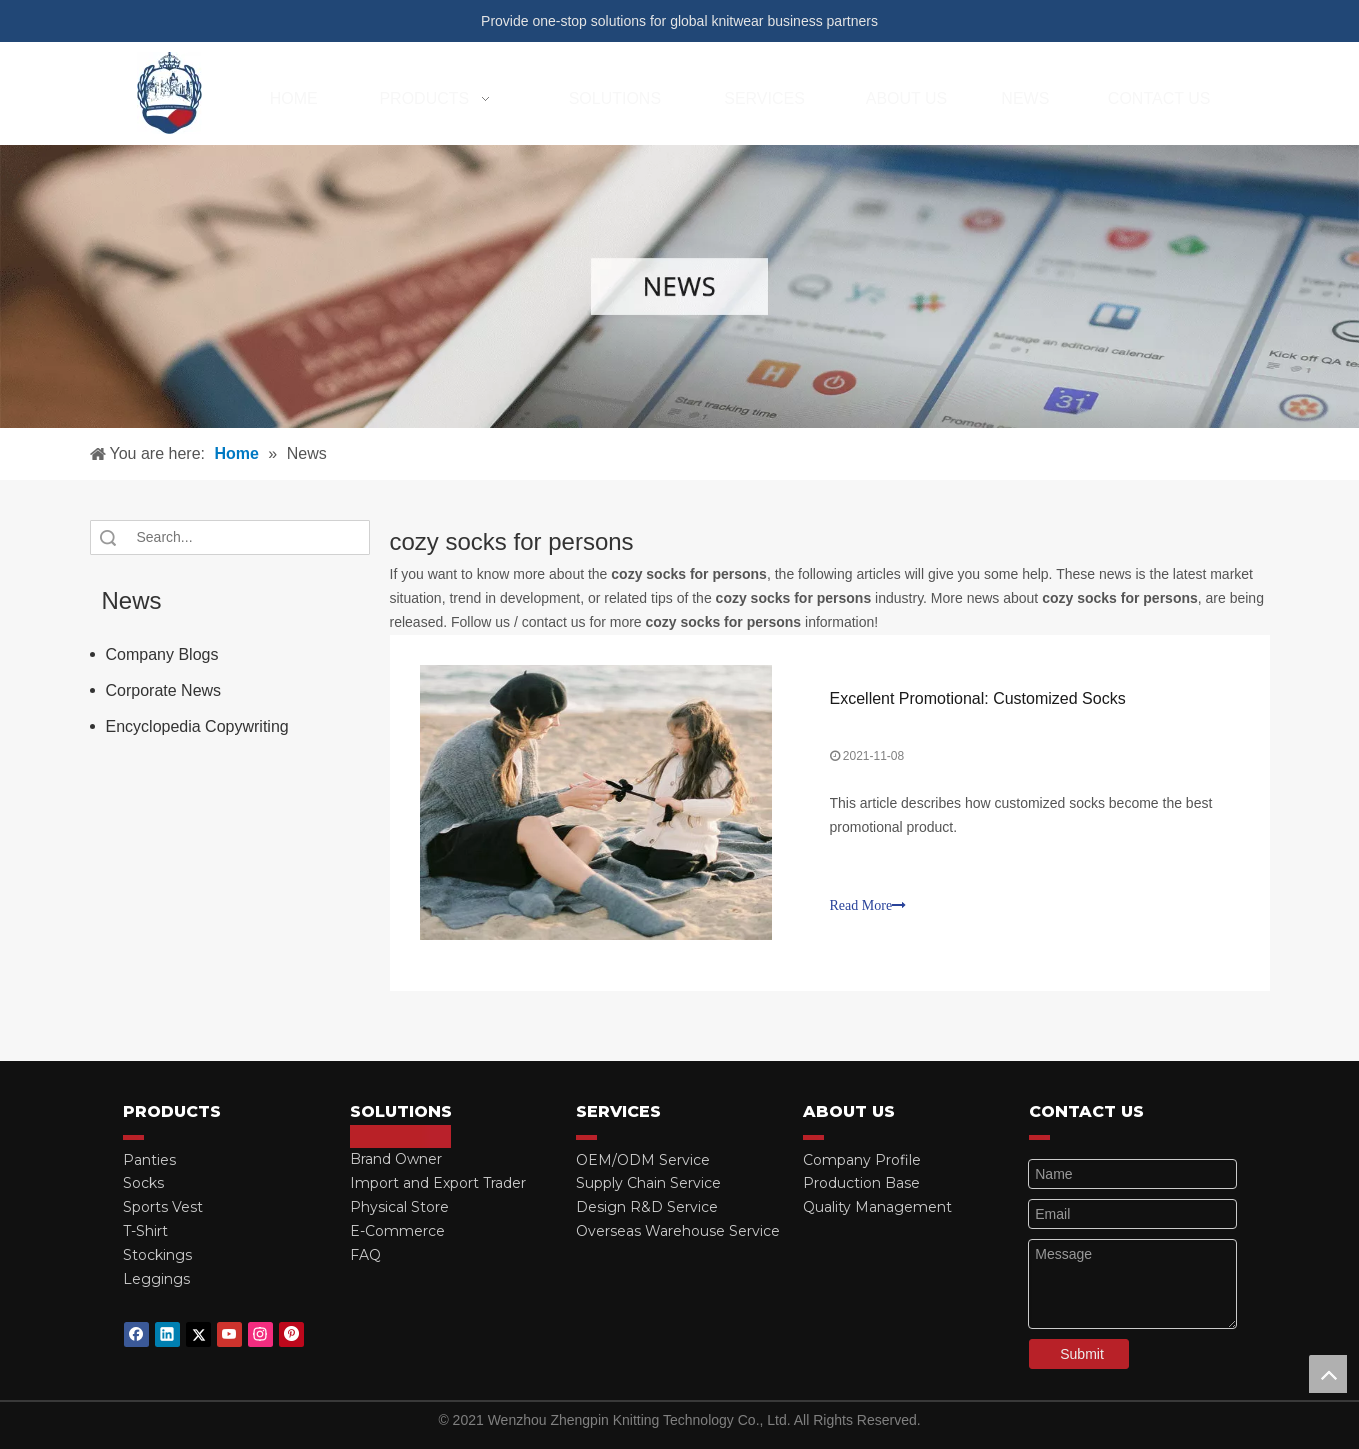 This screenshot has height=1449, width=1359. Describe the element at coordinates (678, 1231) in the screenshot. I see `Overseas Warehouse Service` at that location.